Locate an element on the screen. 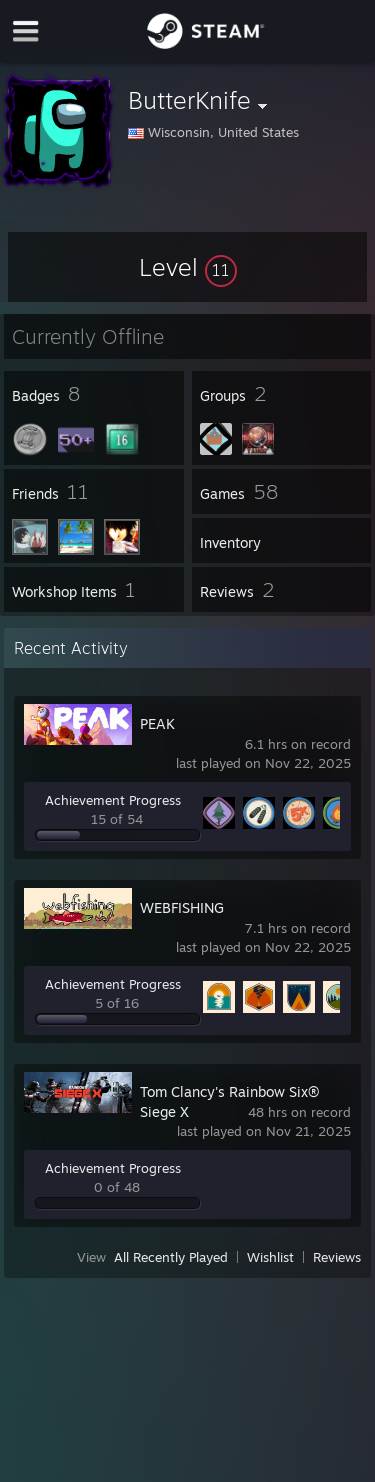 Image resolution: width=375 pixels, height=1482 pixels. Reviews is located at coordinates (337, 1257).